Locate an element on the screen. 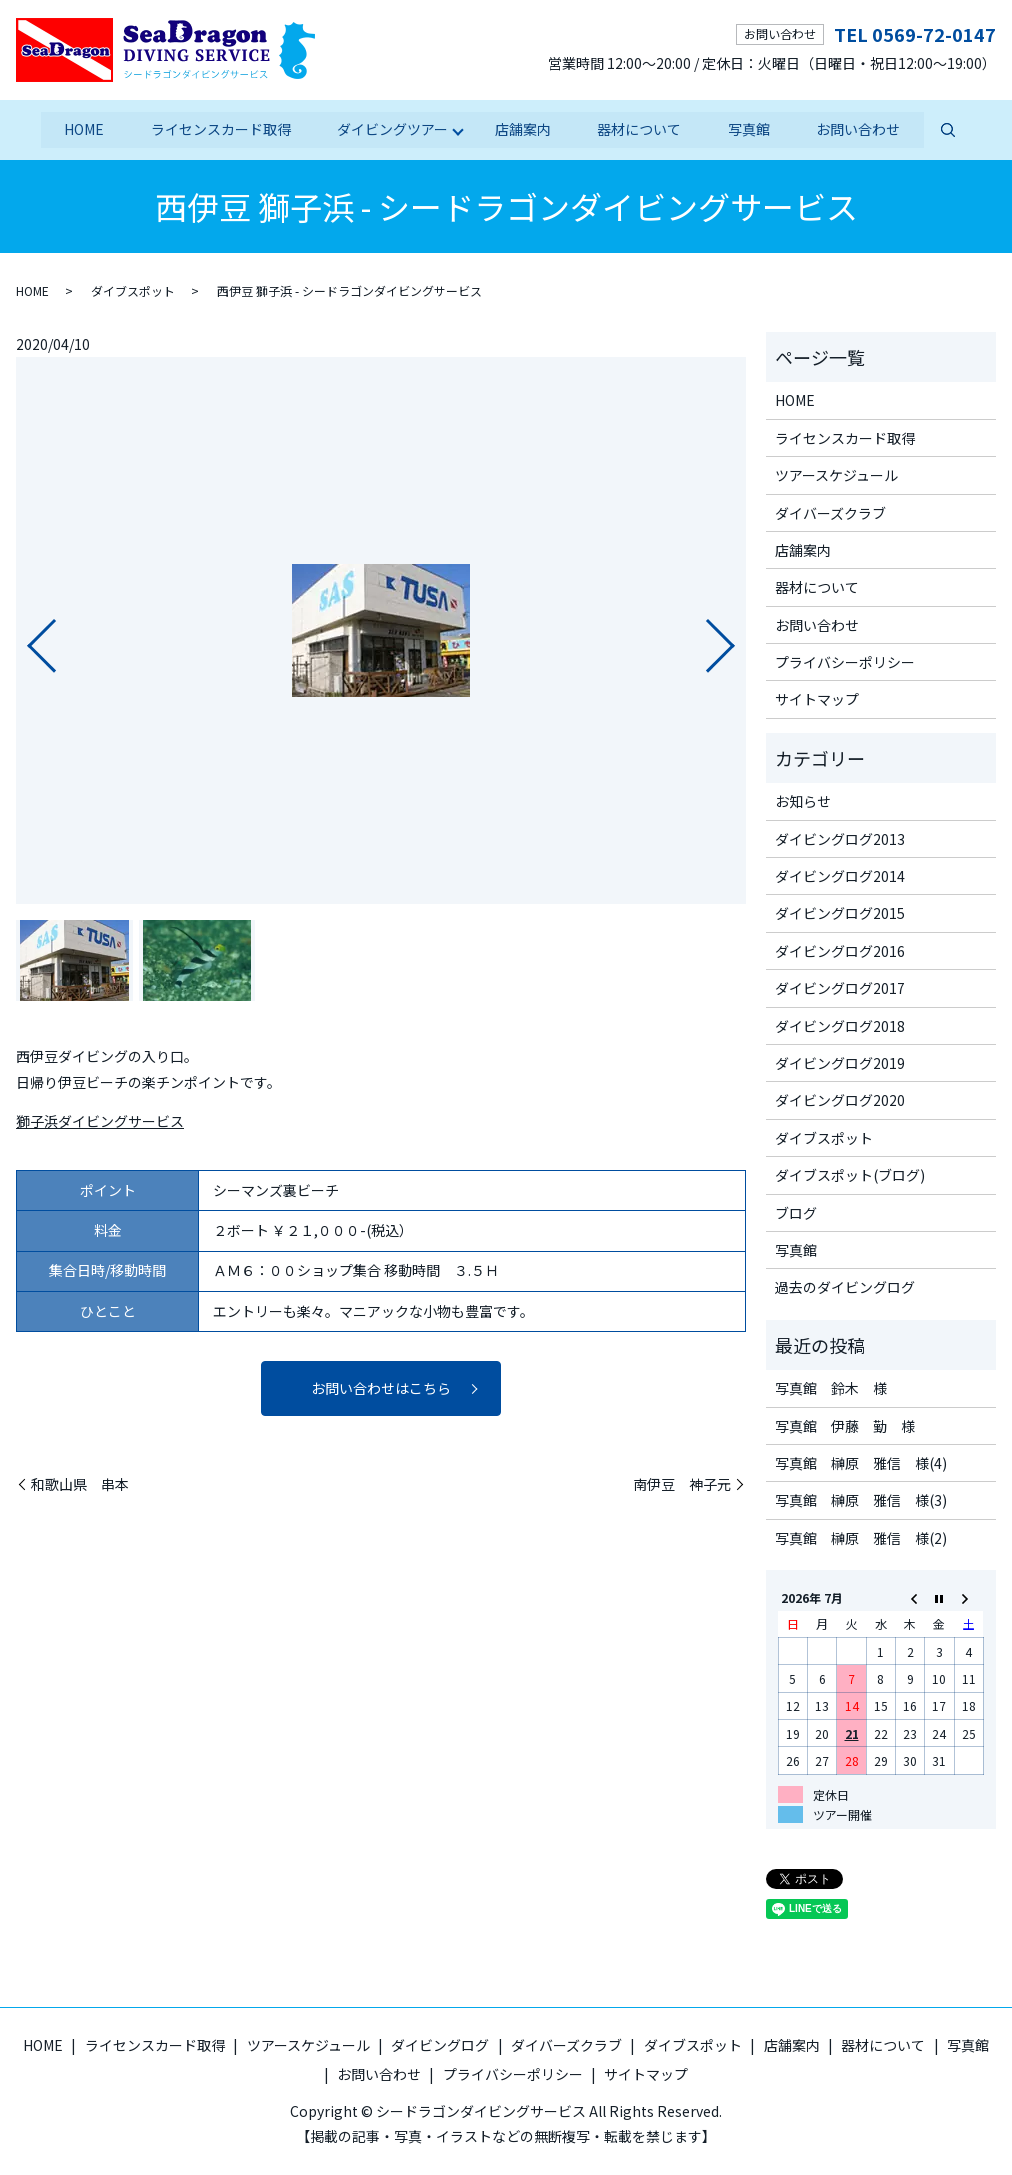 The image size is (1012, 2175). ダイビングログ2013 is located at coordinates (840, 838).